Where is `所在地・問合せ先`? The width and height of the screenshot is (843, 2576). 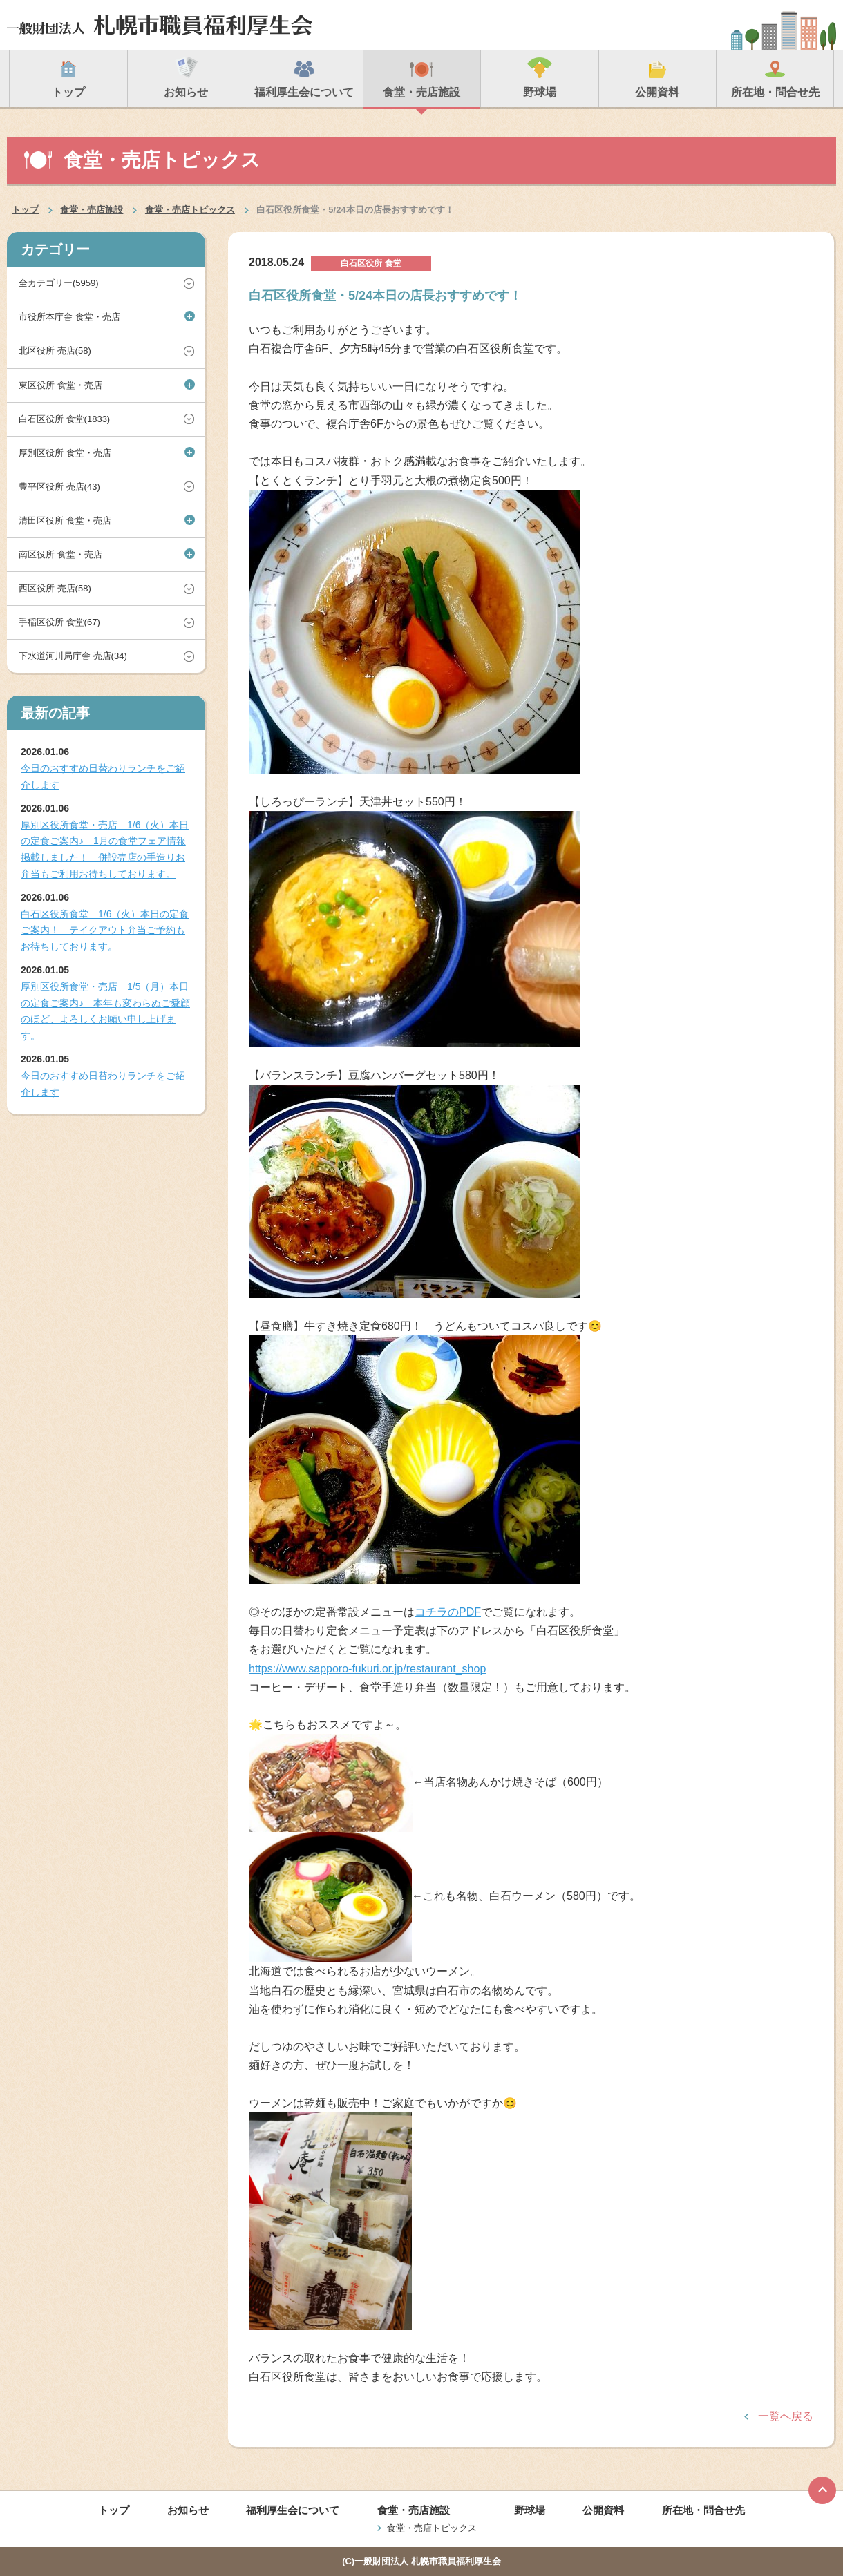
所在地・問合せ先 is located at coordinates (703, 2510).